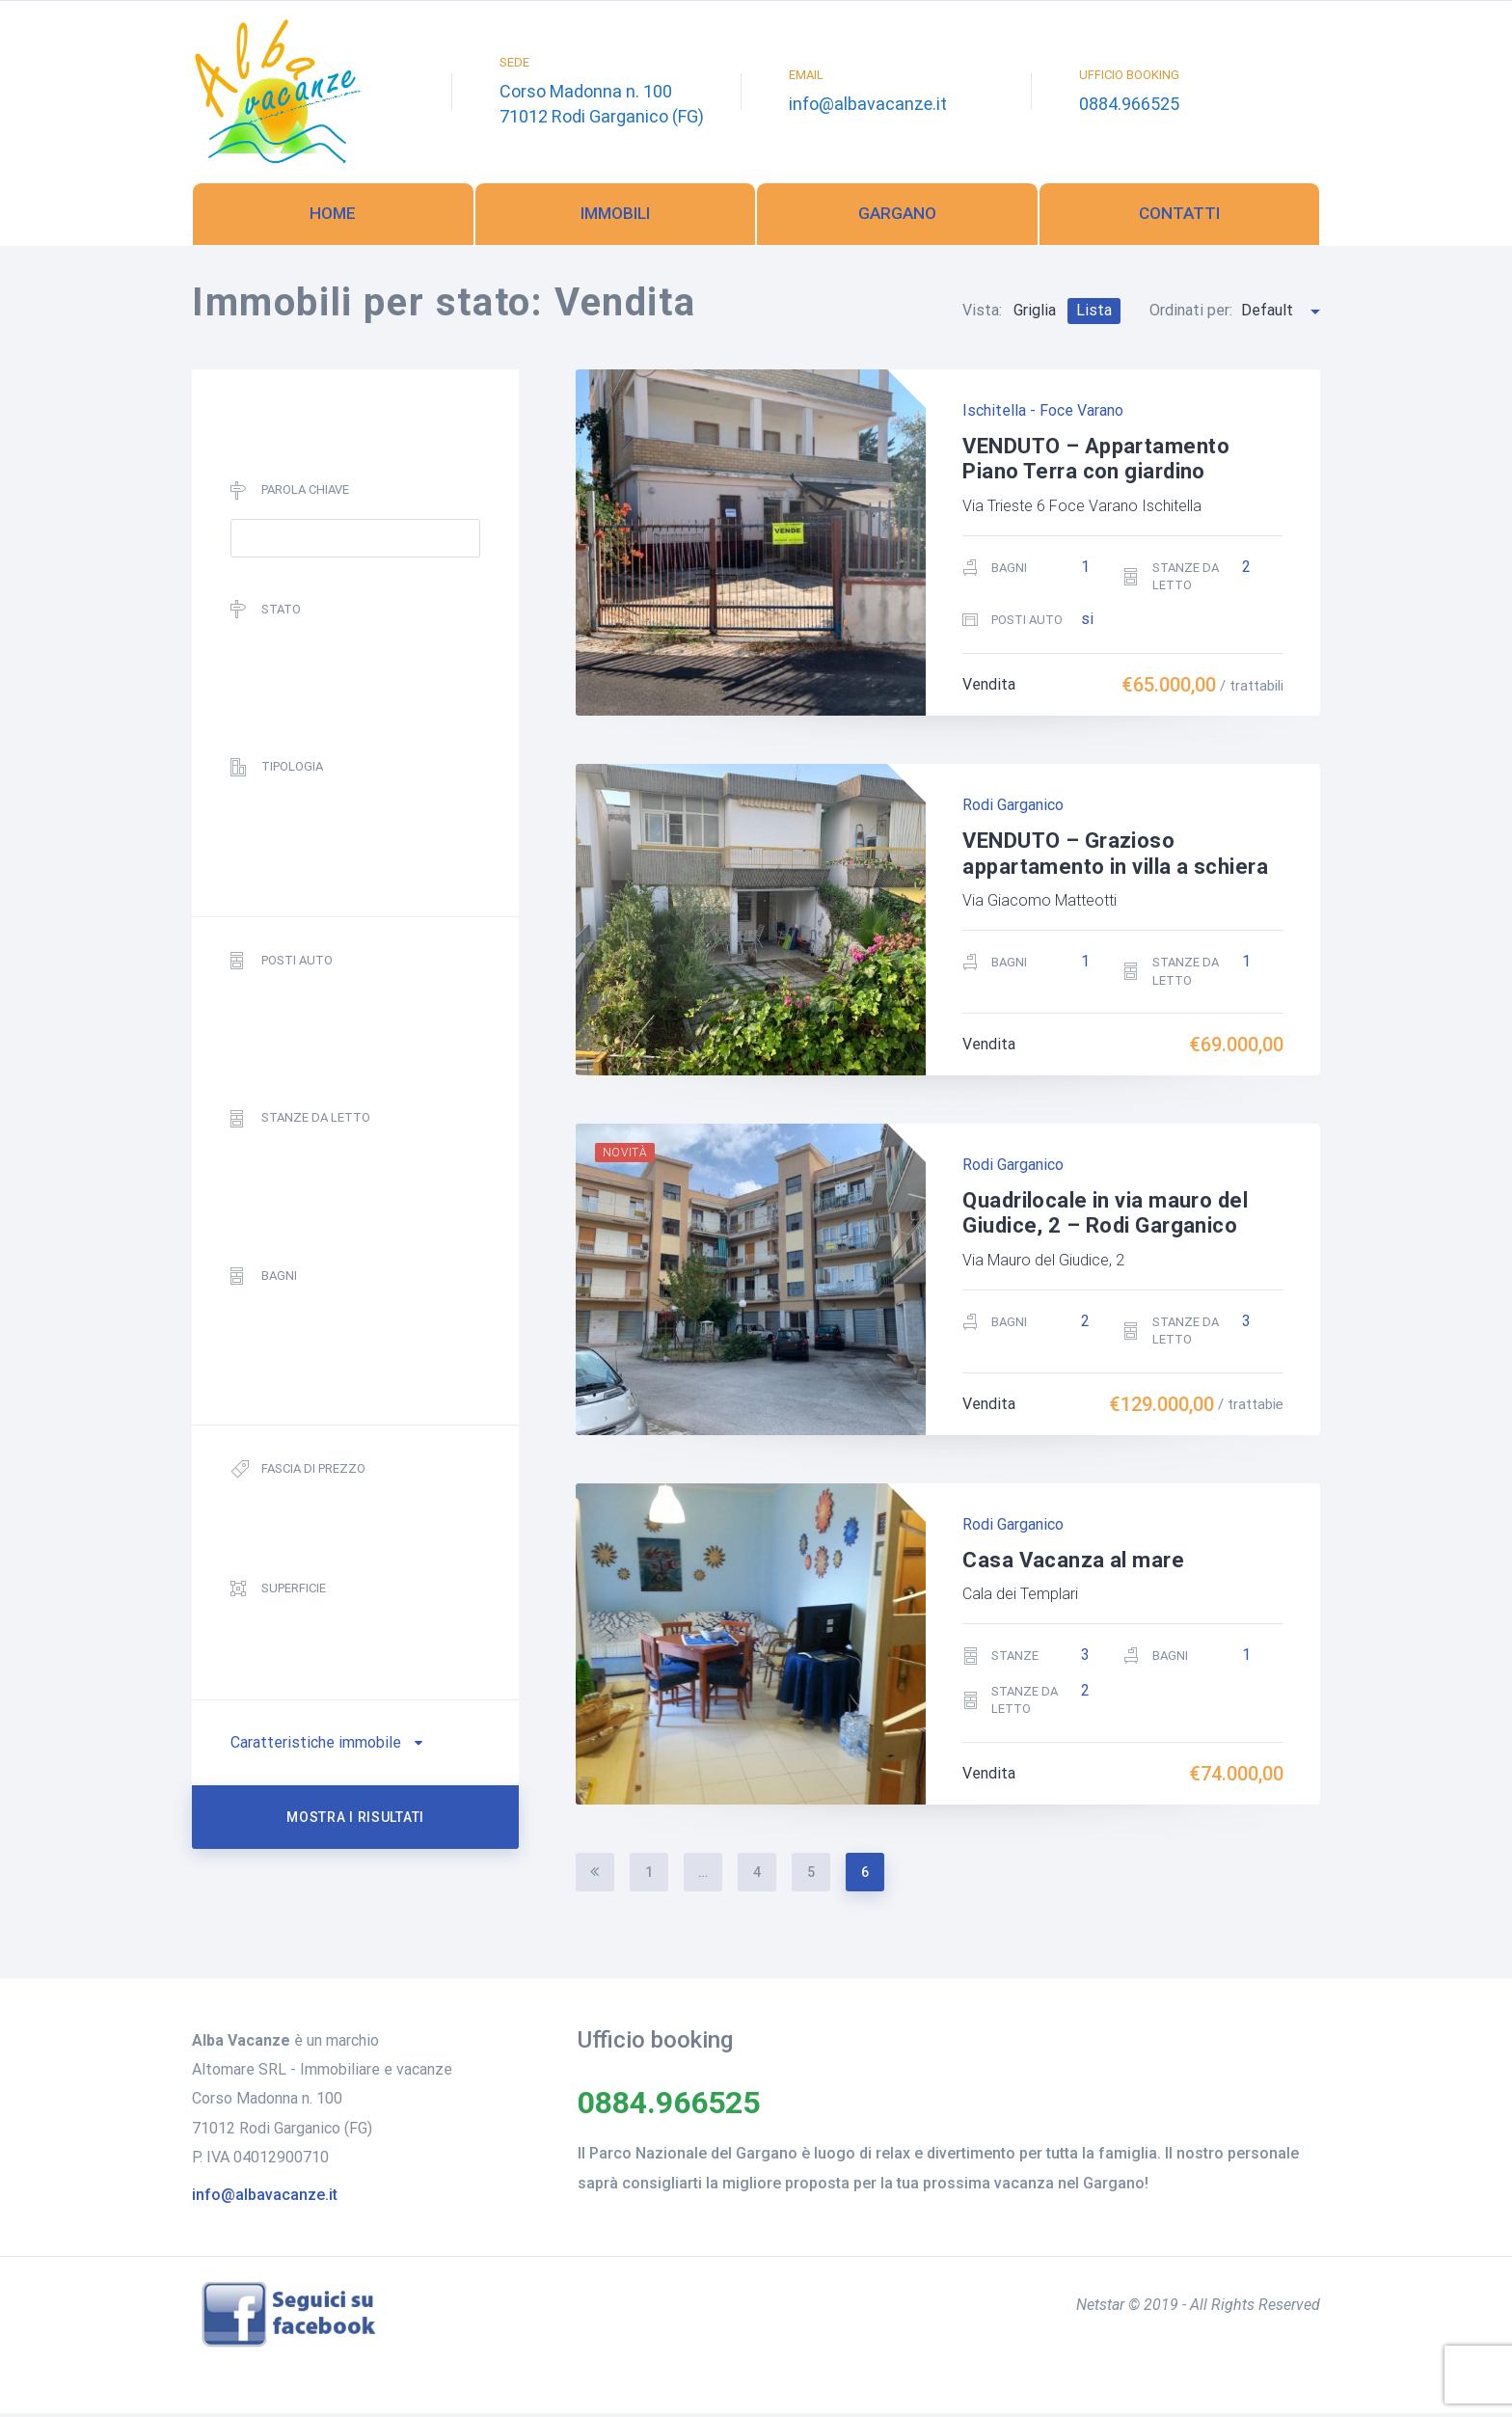 Image resolution: width=1512 pixels, height=2417 pixels. What do you see at coordinates (868, 105) in the screenshot?
I see `info@albavacanze.it` at bounding box center [868, 105].